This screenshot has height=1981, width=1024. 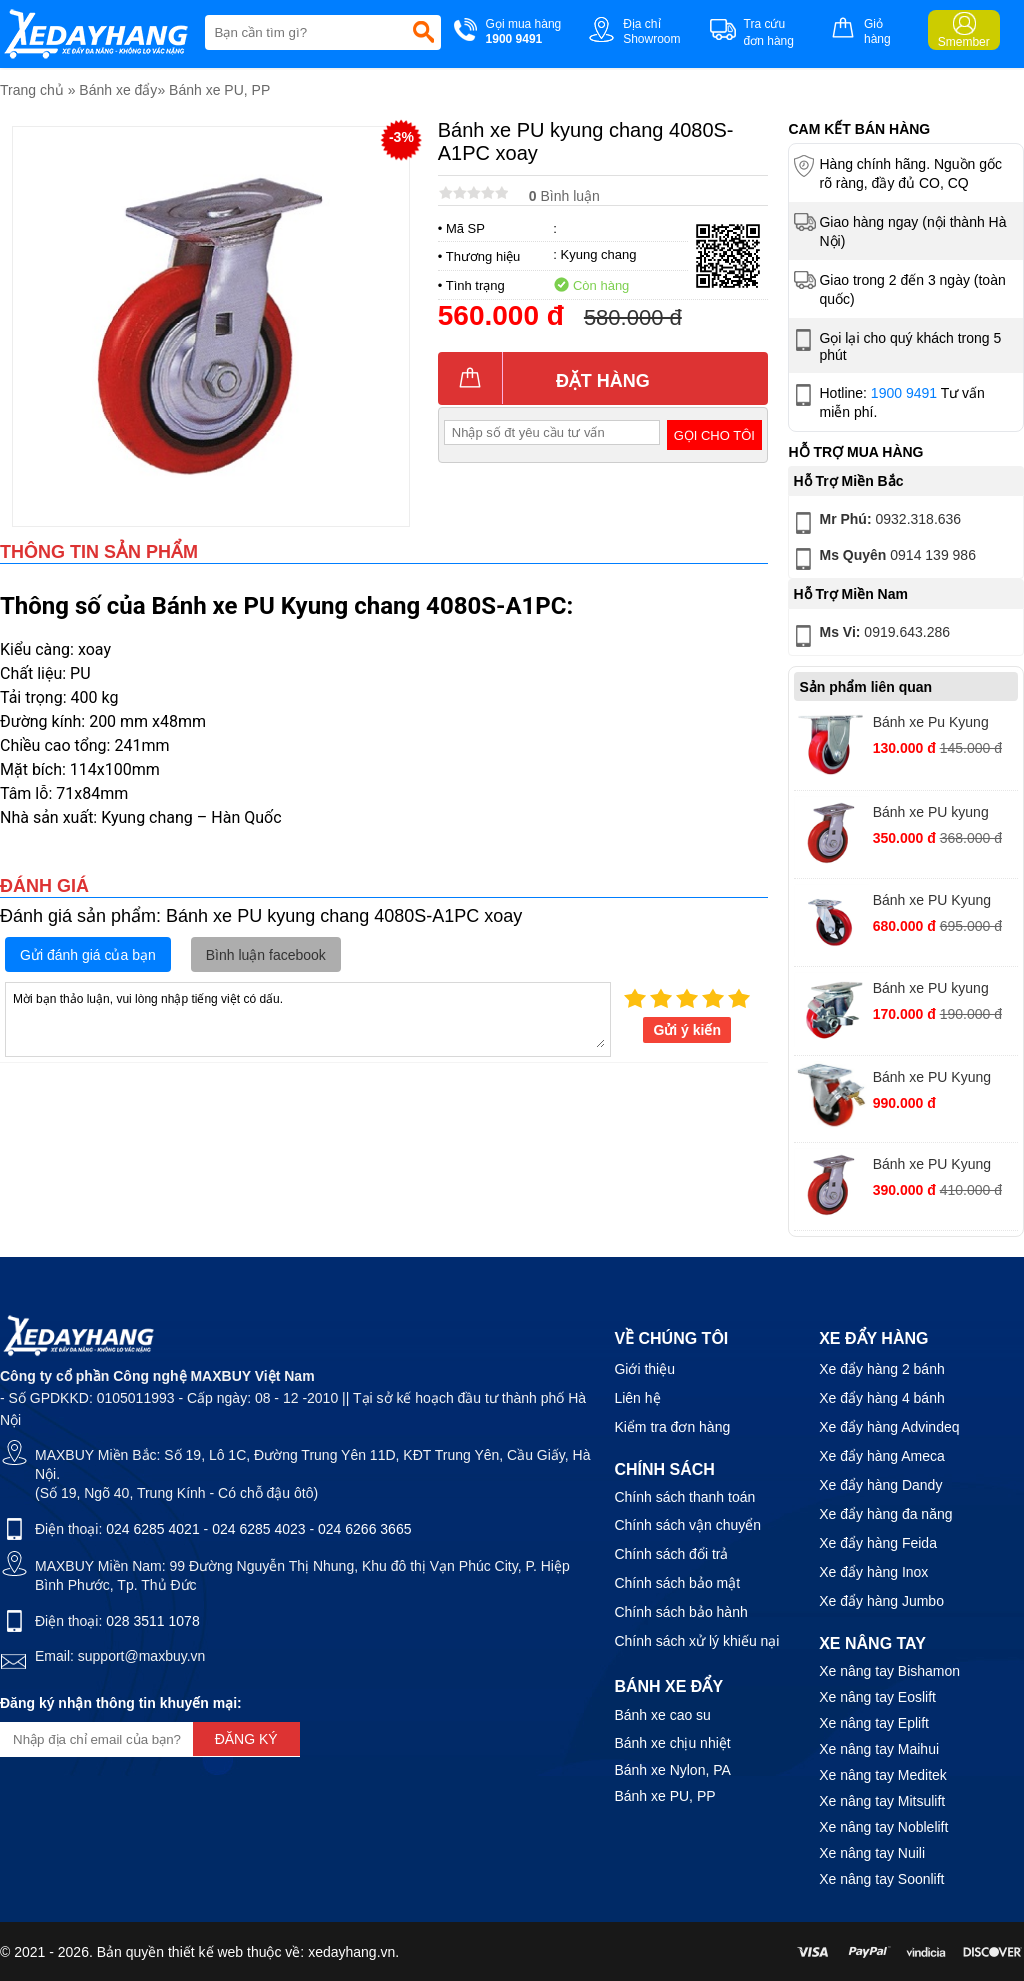 What do you see at coordinates (714, 435) in the screenshot?
I see `Gọi cho tôi` at bounding box center [714, 435].